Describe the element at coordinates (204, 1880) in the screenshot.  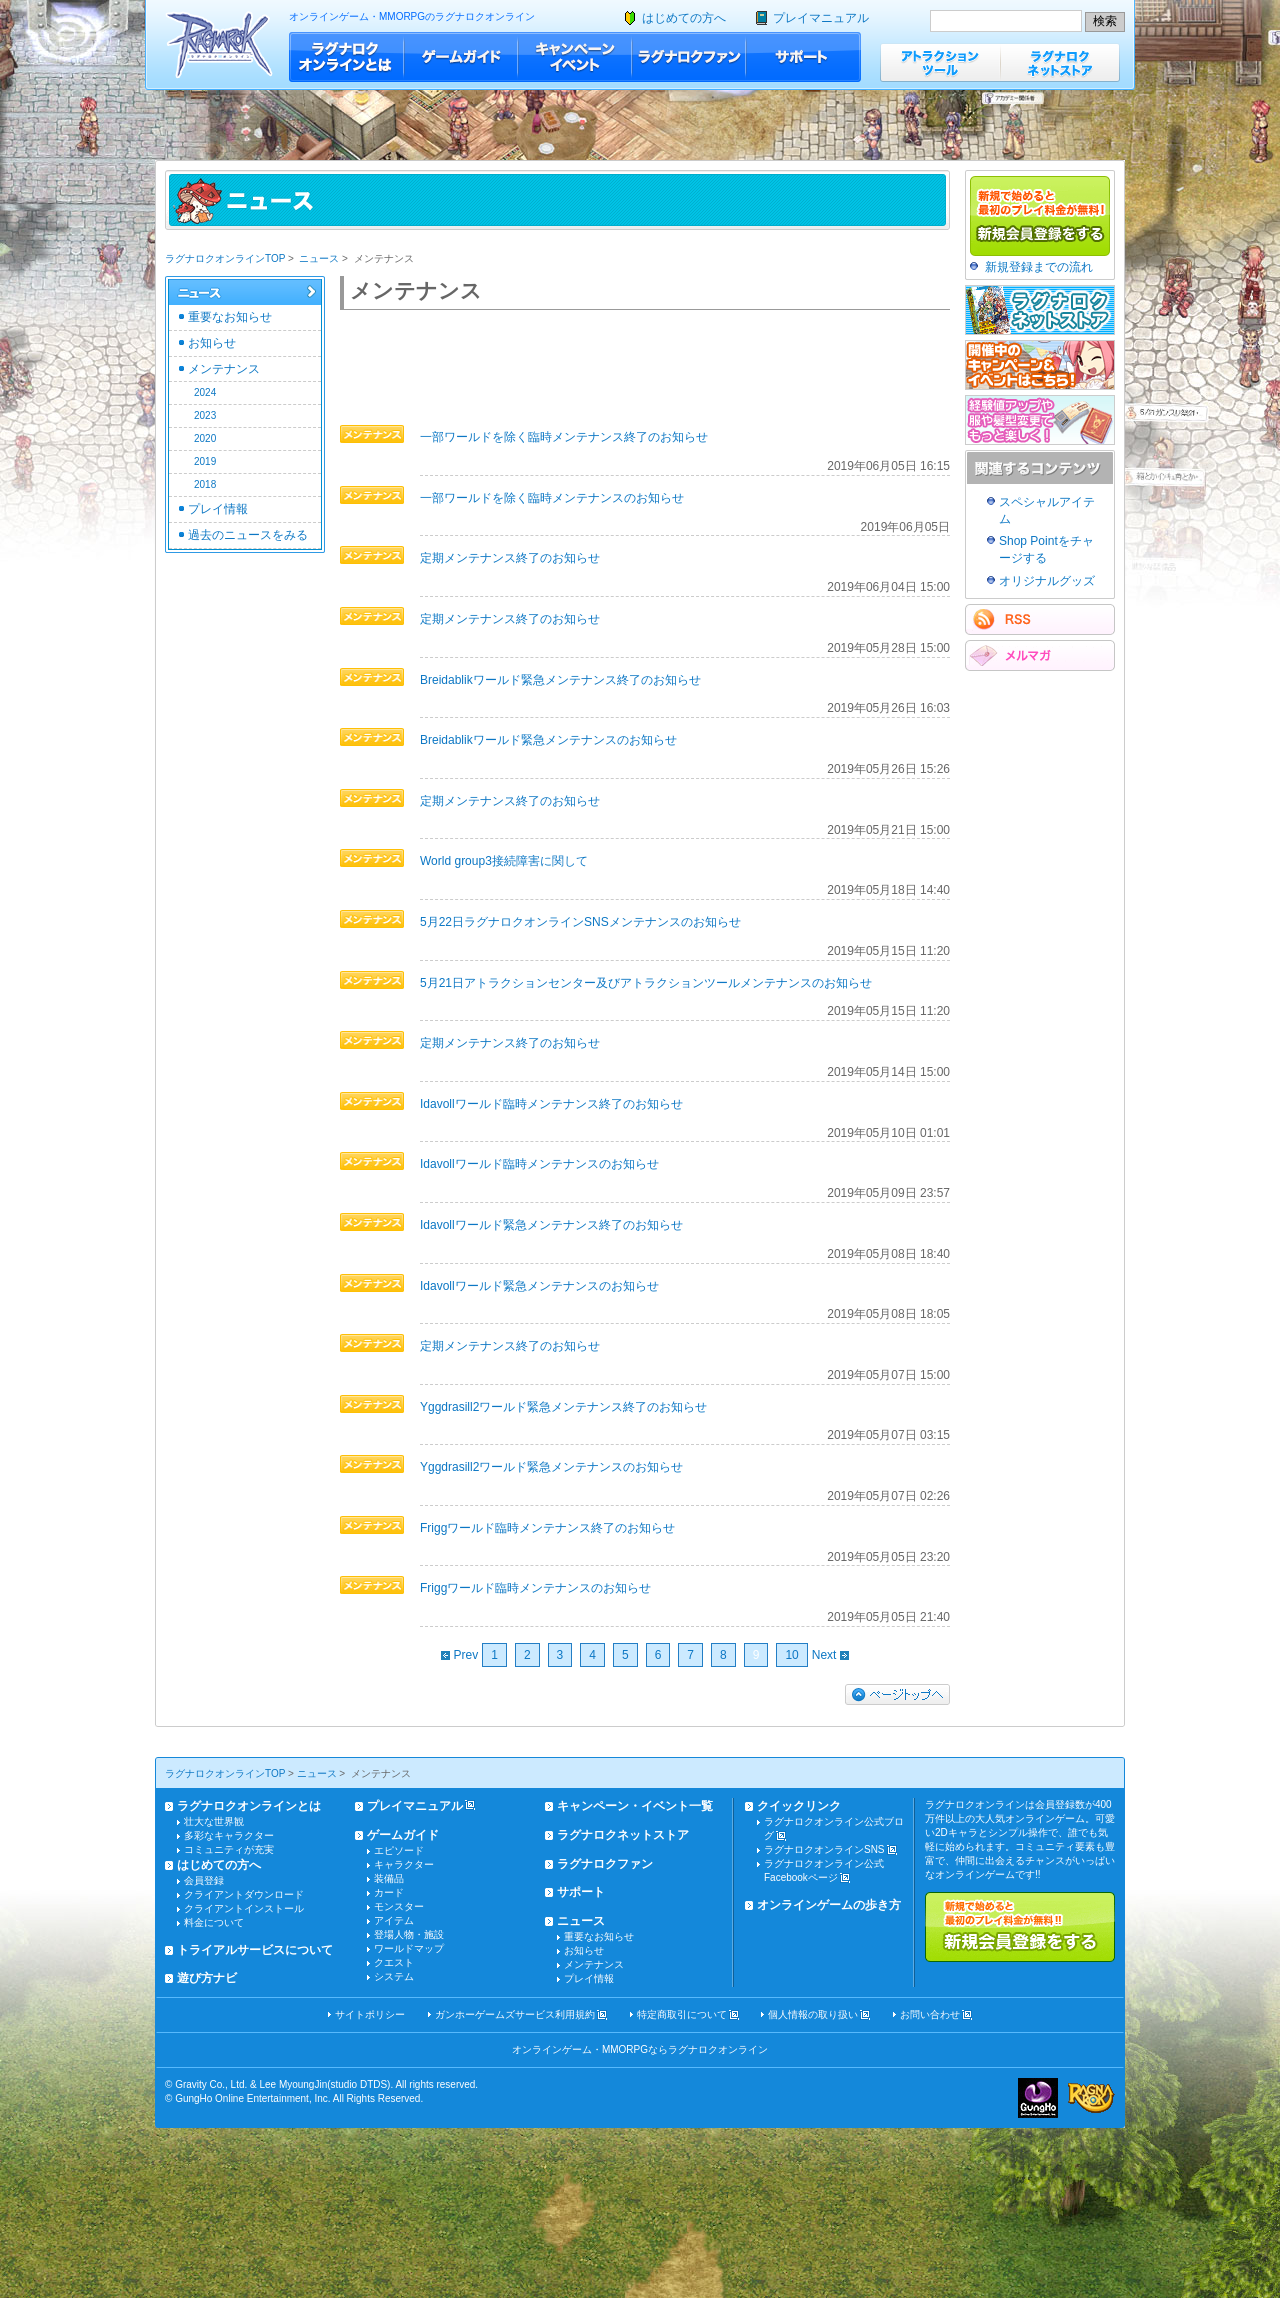
I see `会員登録` at that location.